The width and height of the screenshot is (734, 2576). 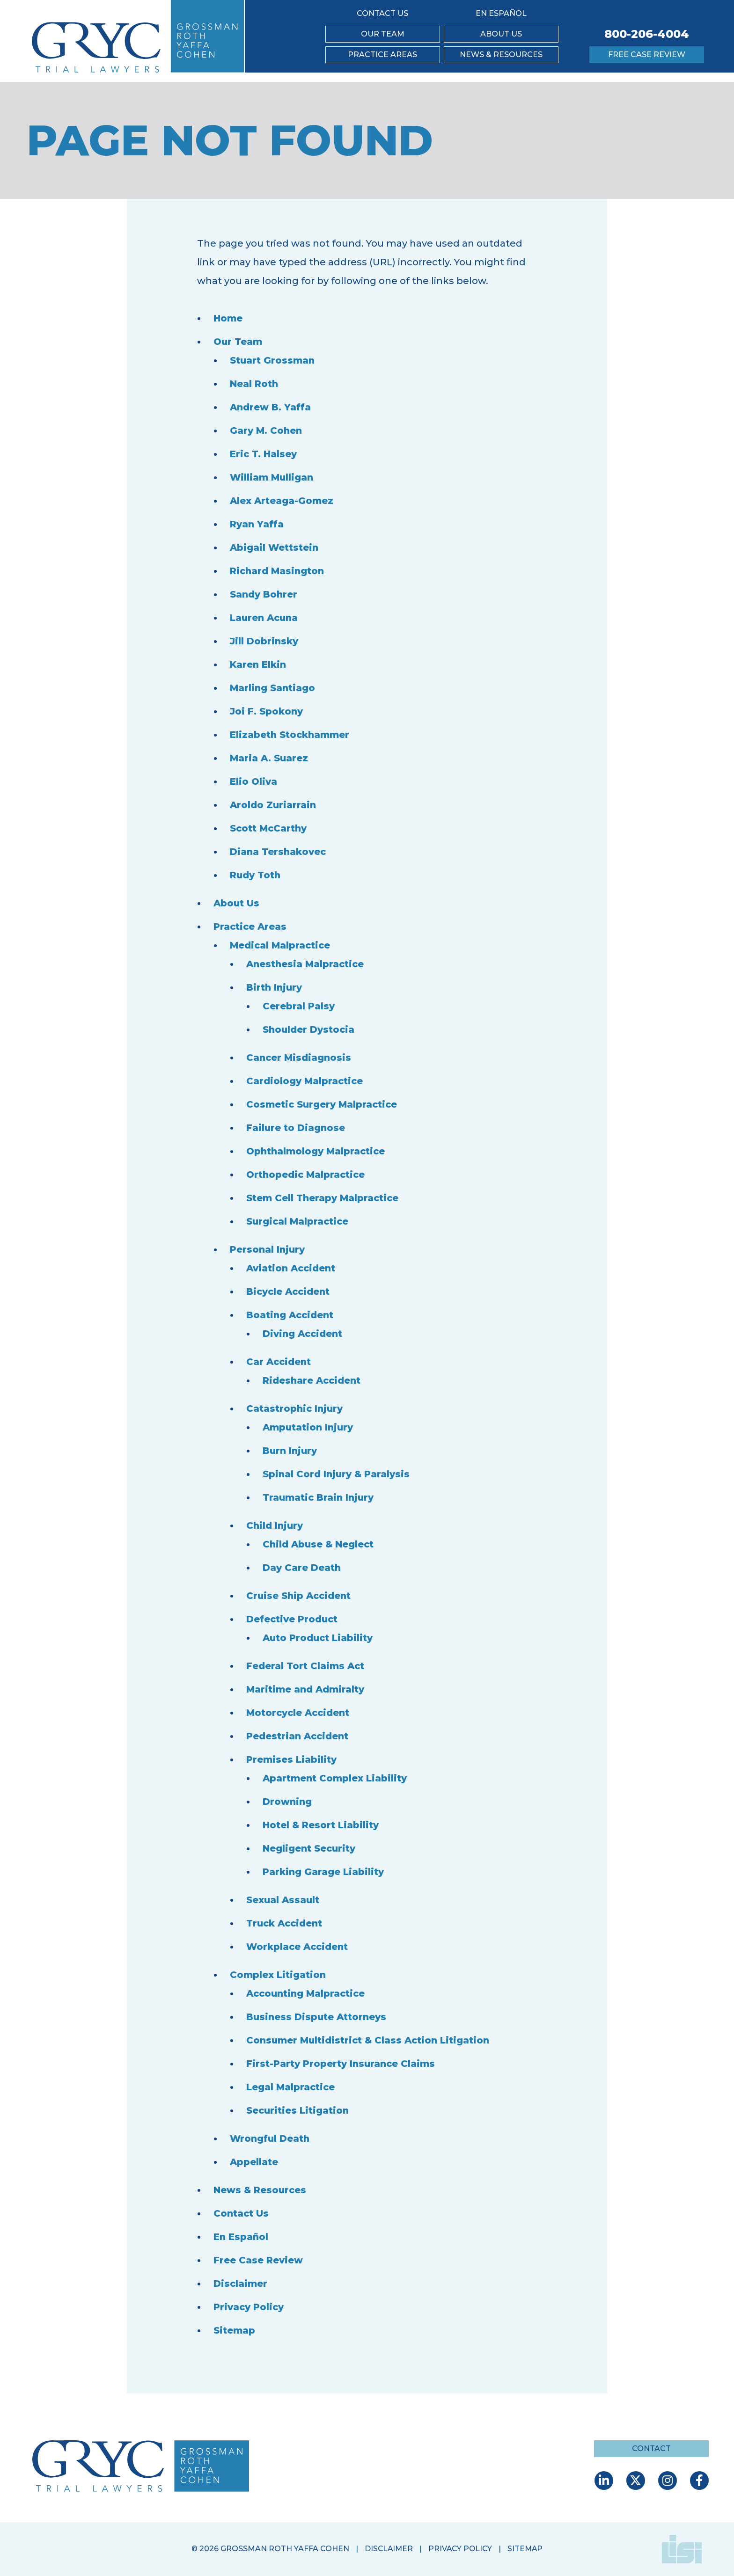 I want to click on Cosmetic Surgery Malpractice, so click(x=323, y=1104).